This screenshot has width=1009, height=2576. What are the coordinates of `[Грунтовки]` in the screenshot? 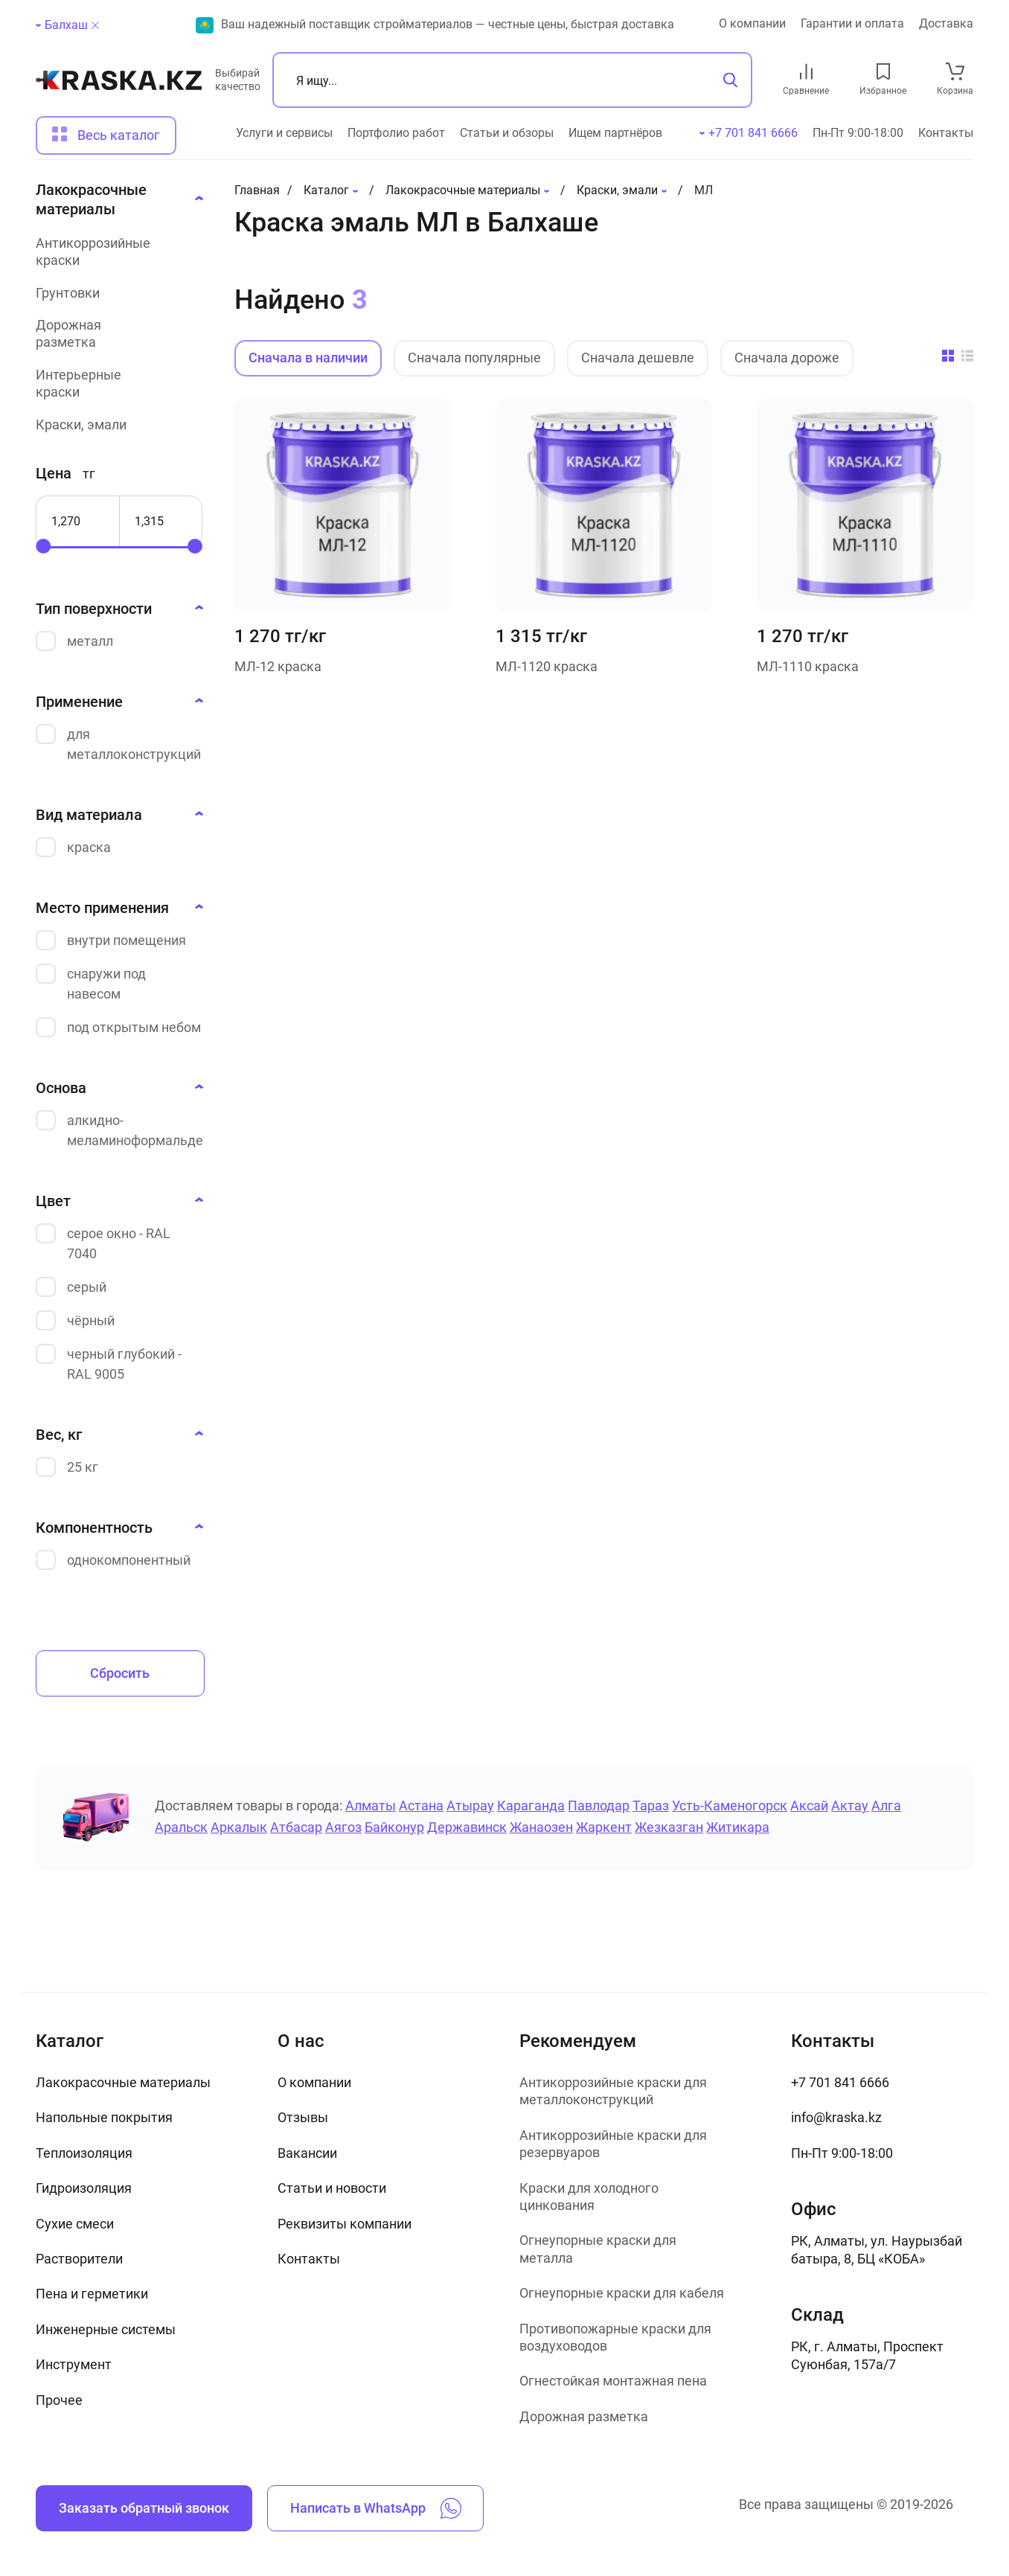 It's located at (115, 292).